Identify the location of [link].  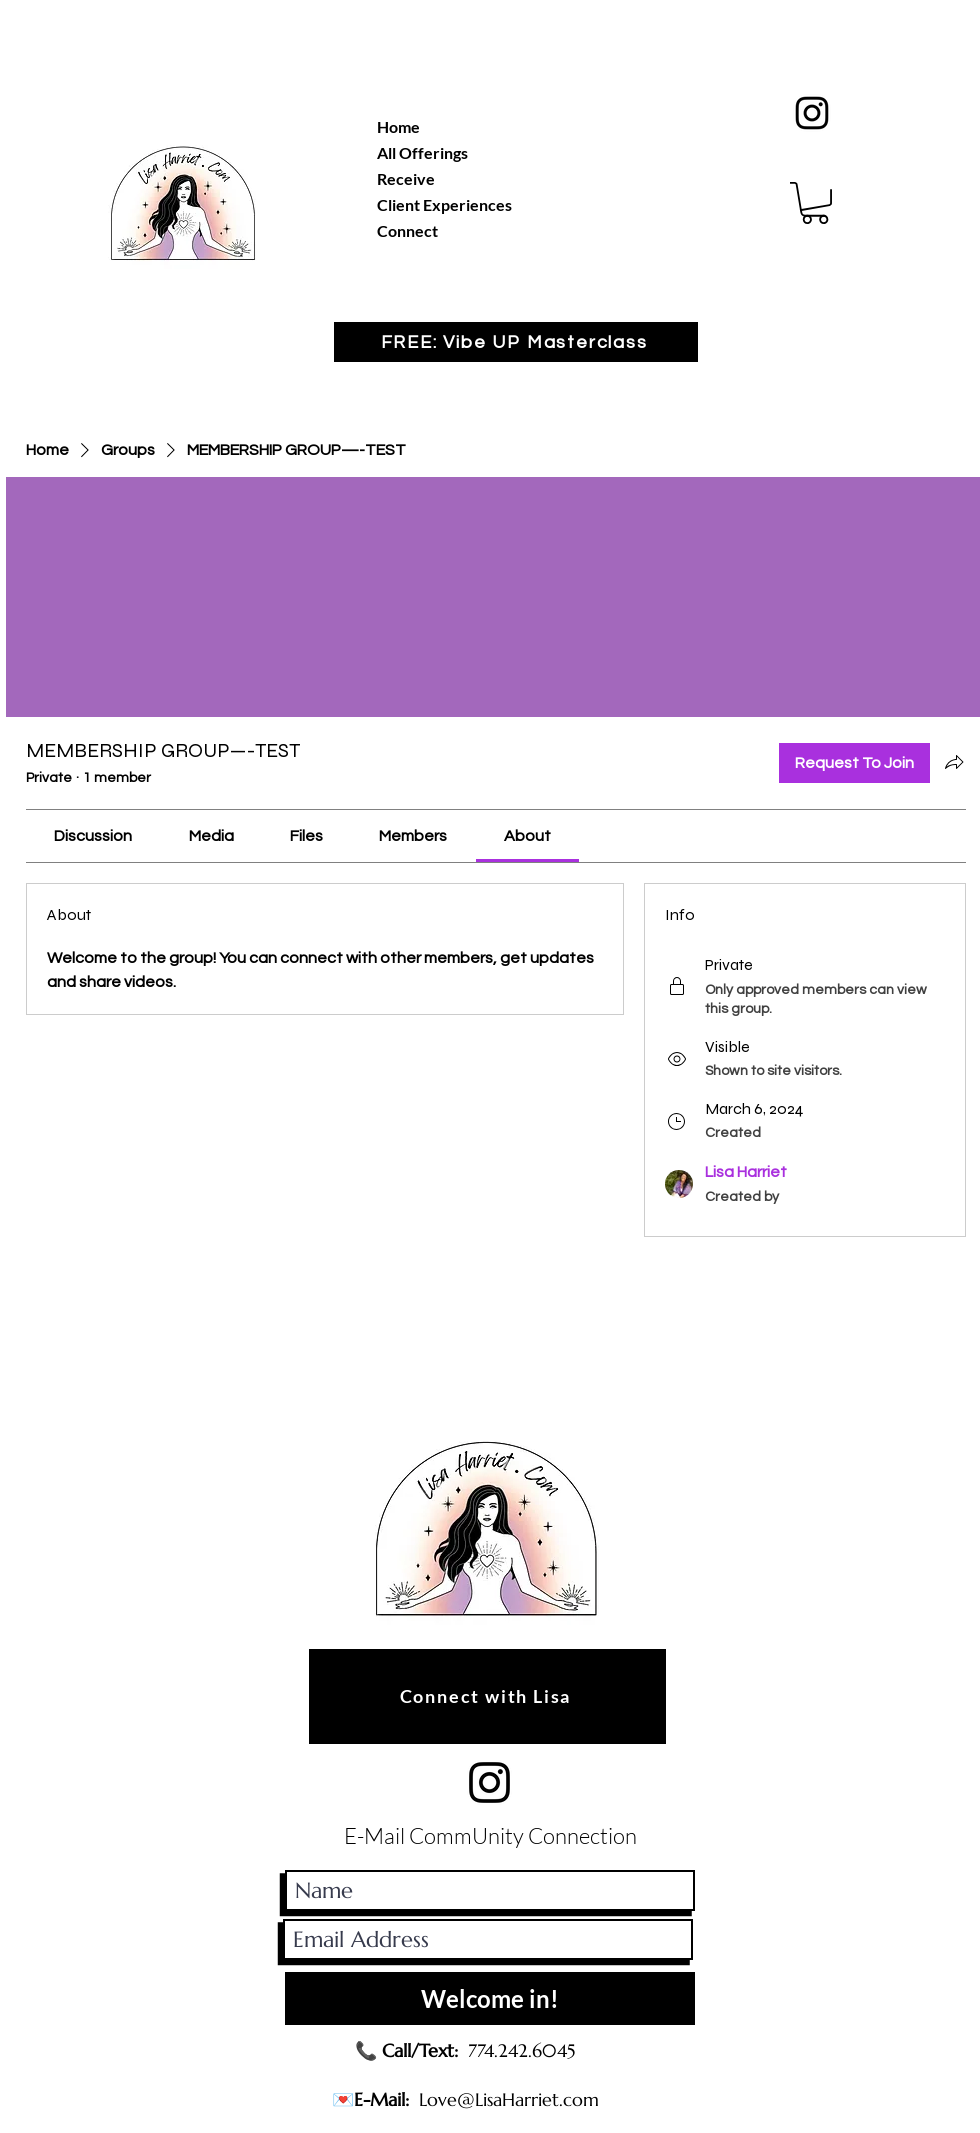
(93, 836).